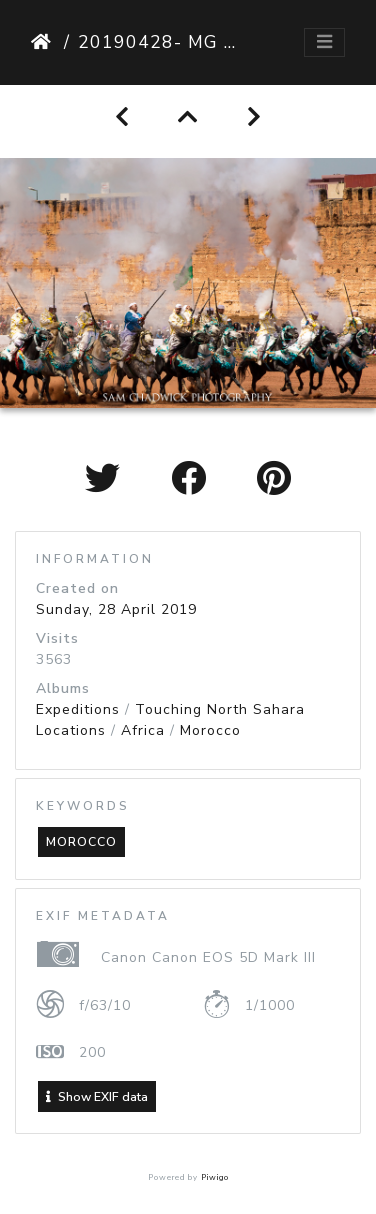  I want to click on Sunday, 28 April 2019, so click(116, 609).